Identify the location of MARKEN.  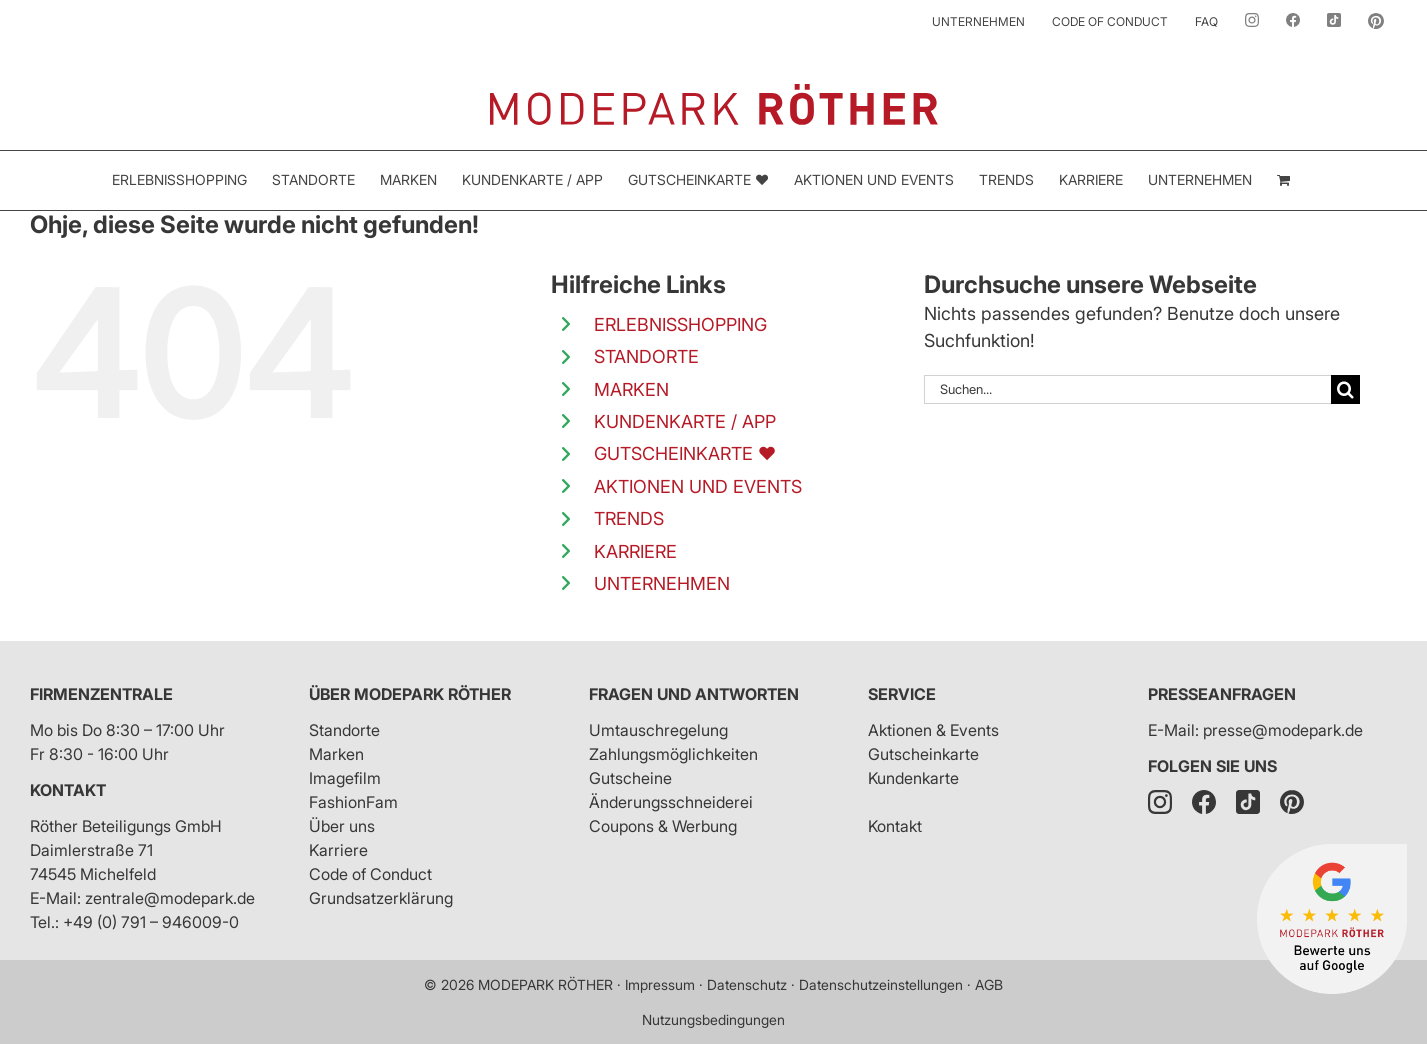
(631, 389).